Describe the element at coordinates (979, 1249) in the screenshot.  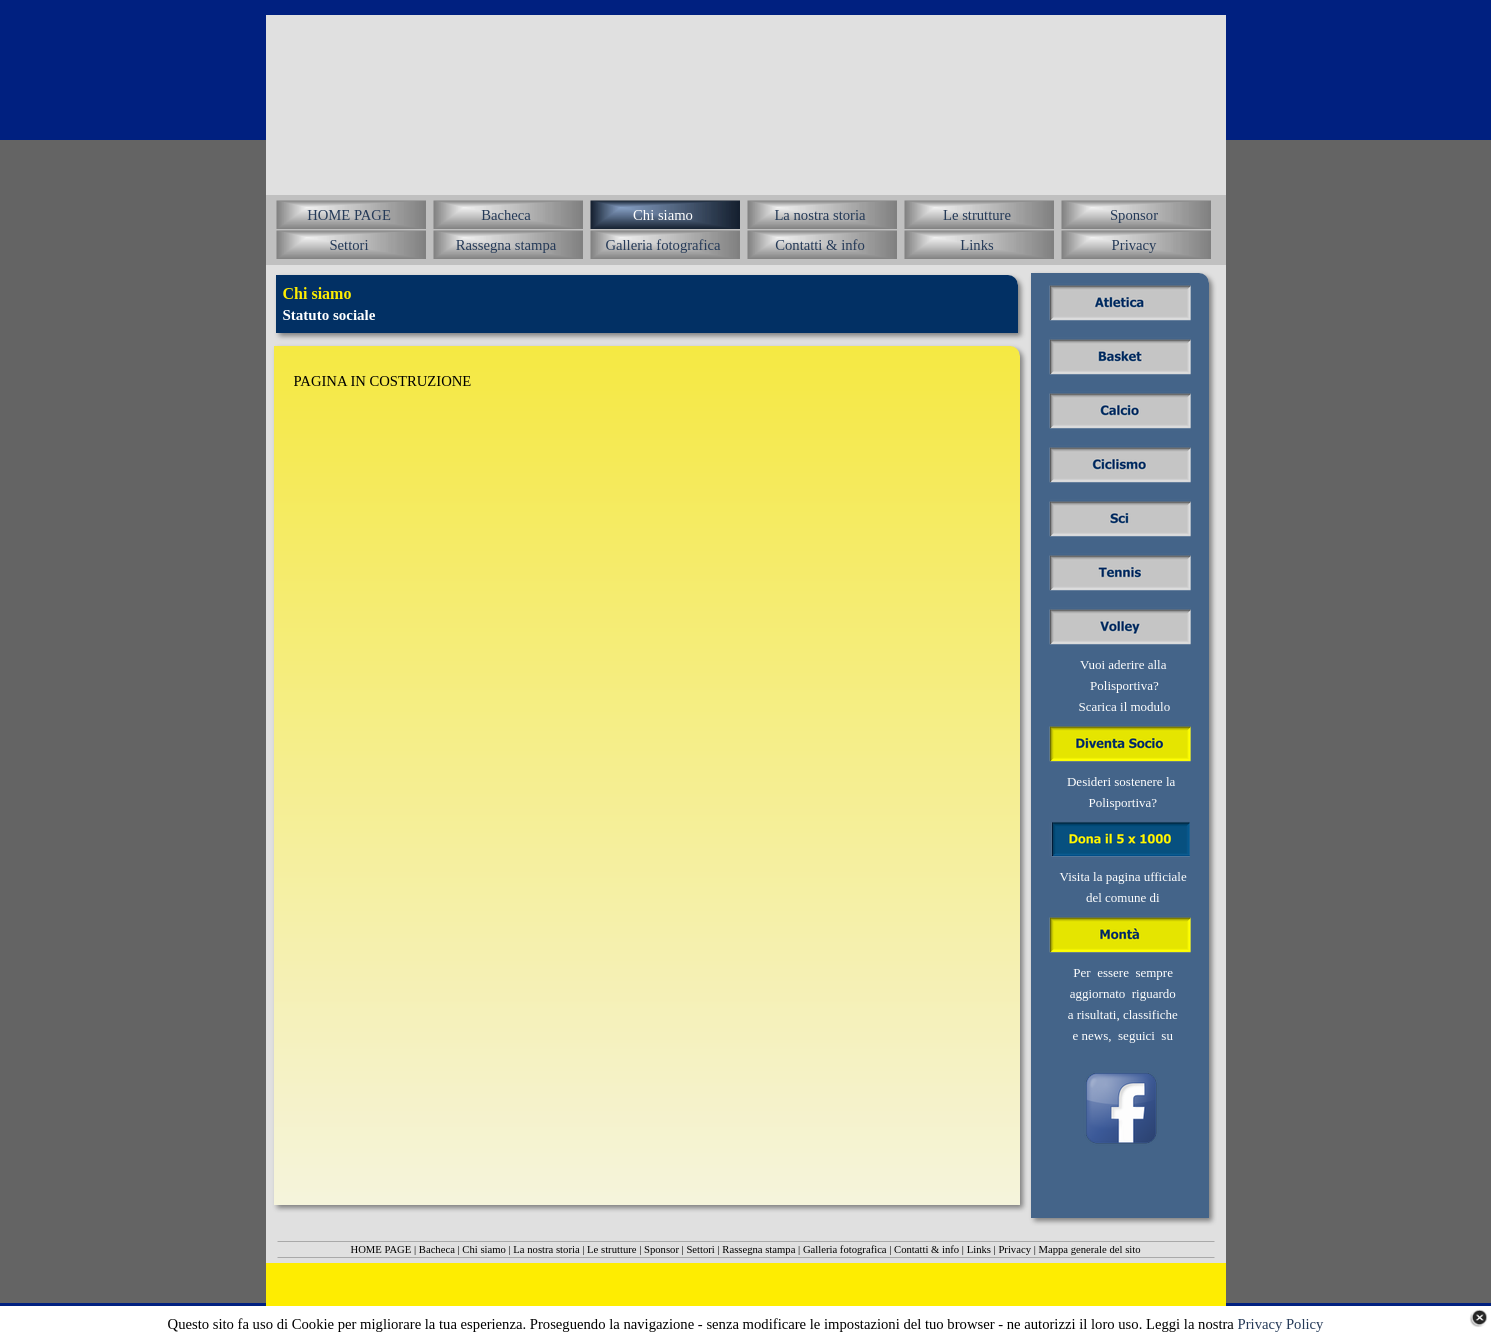
I see `Links` at that location.